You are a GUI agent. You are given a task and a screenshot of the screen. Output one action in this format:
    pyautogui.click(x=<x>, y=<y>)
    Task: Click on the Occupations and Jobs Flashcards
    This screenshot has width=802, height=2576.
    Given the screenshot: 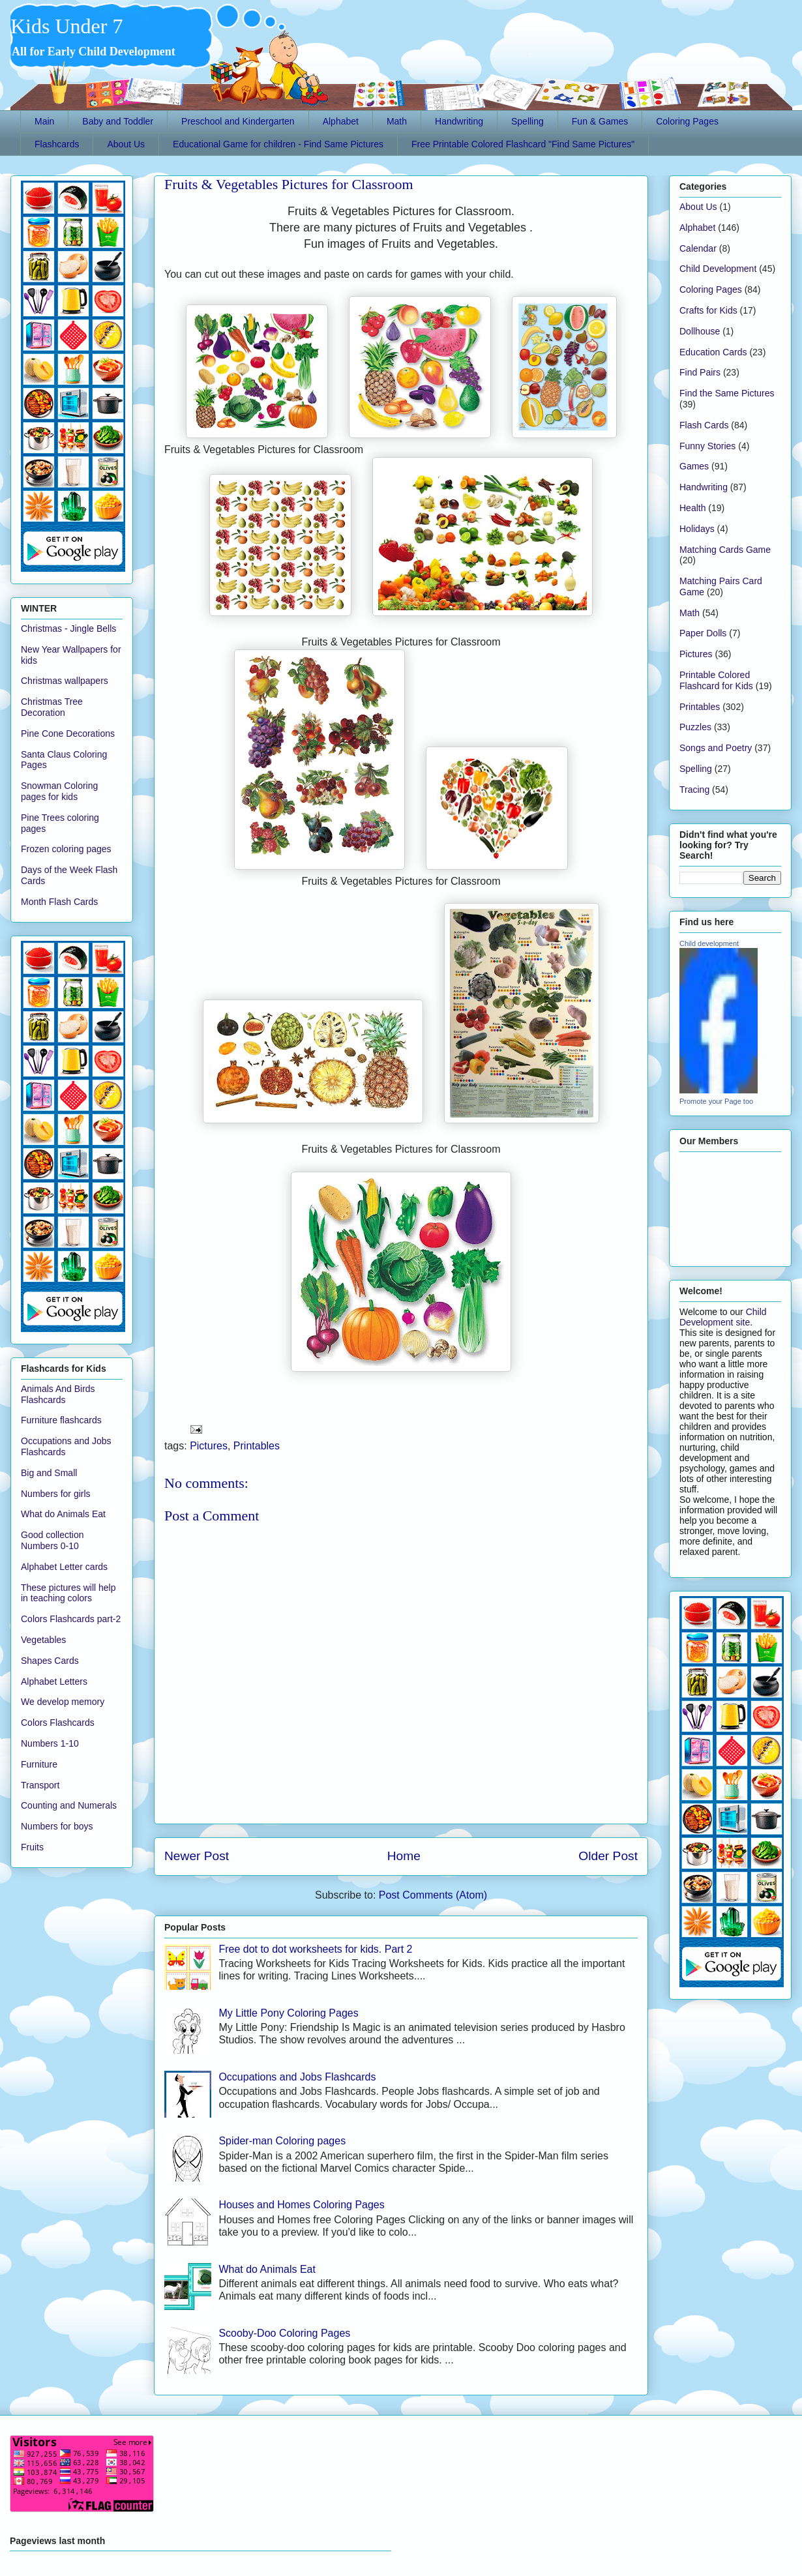 What is the action you would take?
    pyautogui.click(x=297, y=2076)
    